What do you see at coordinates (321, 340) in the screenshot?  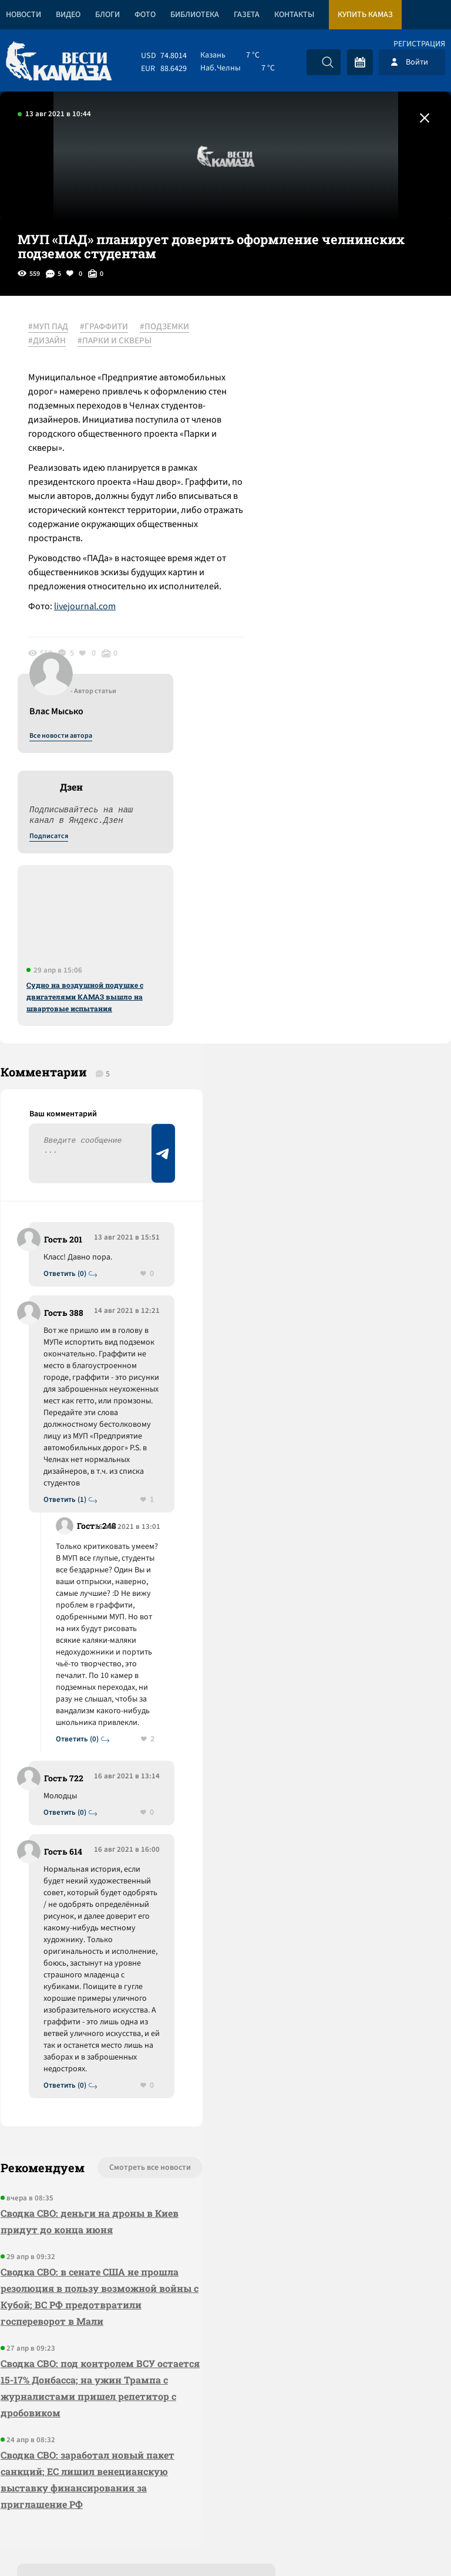 I see `Все новости автора` at bounding box center [321, 340].